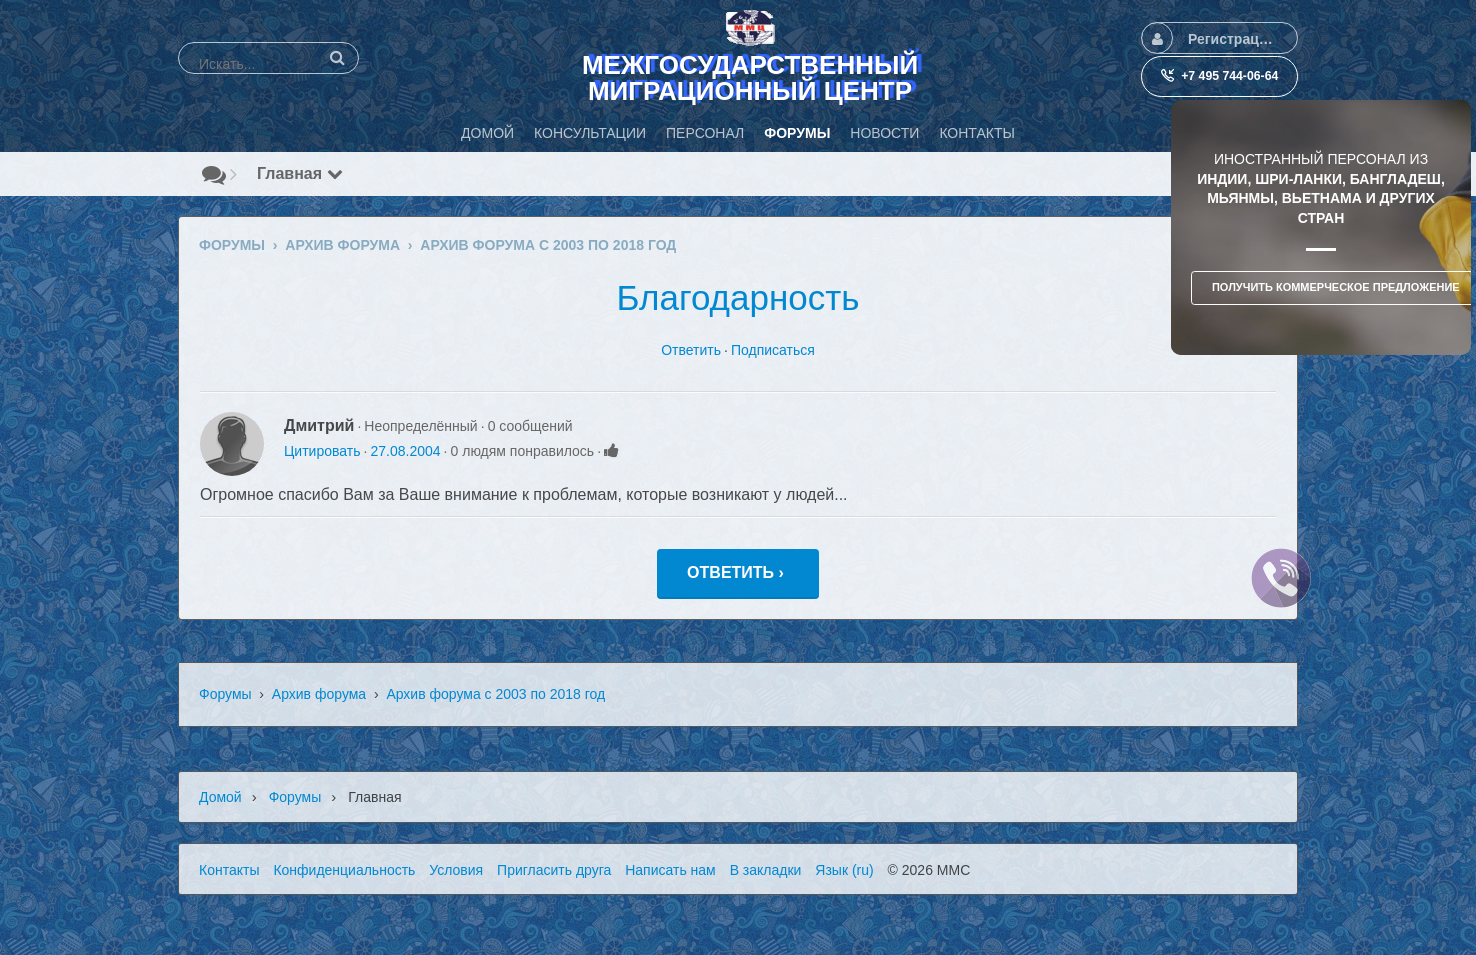 The width and height of the screenshot is (1476, 955). Describe the element at coordinates (456, 870) in the screenshot. I see `Условия` at that location.